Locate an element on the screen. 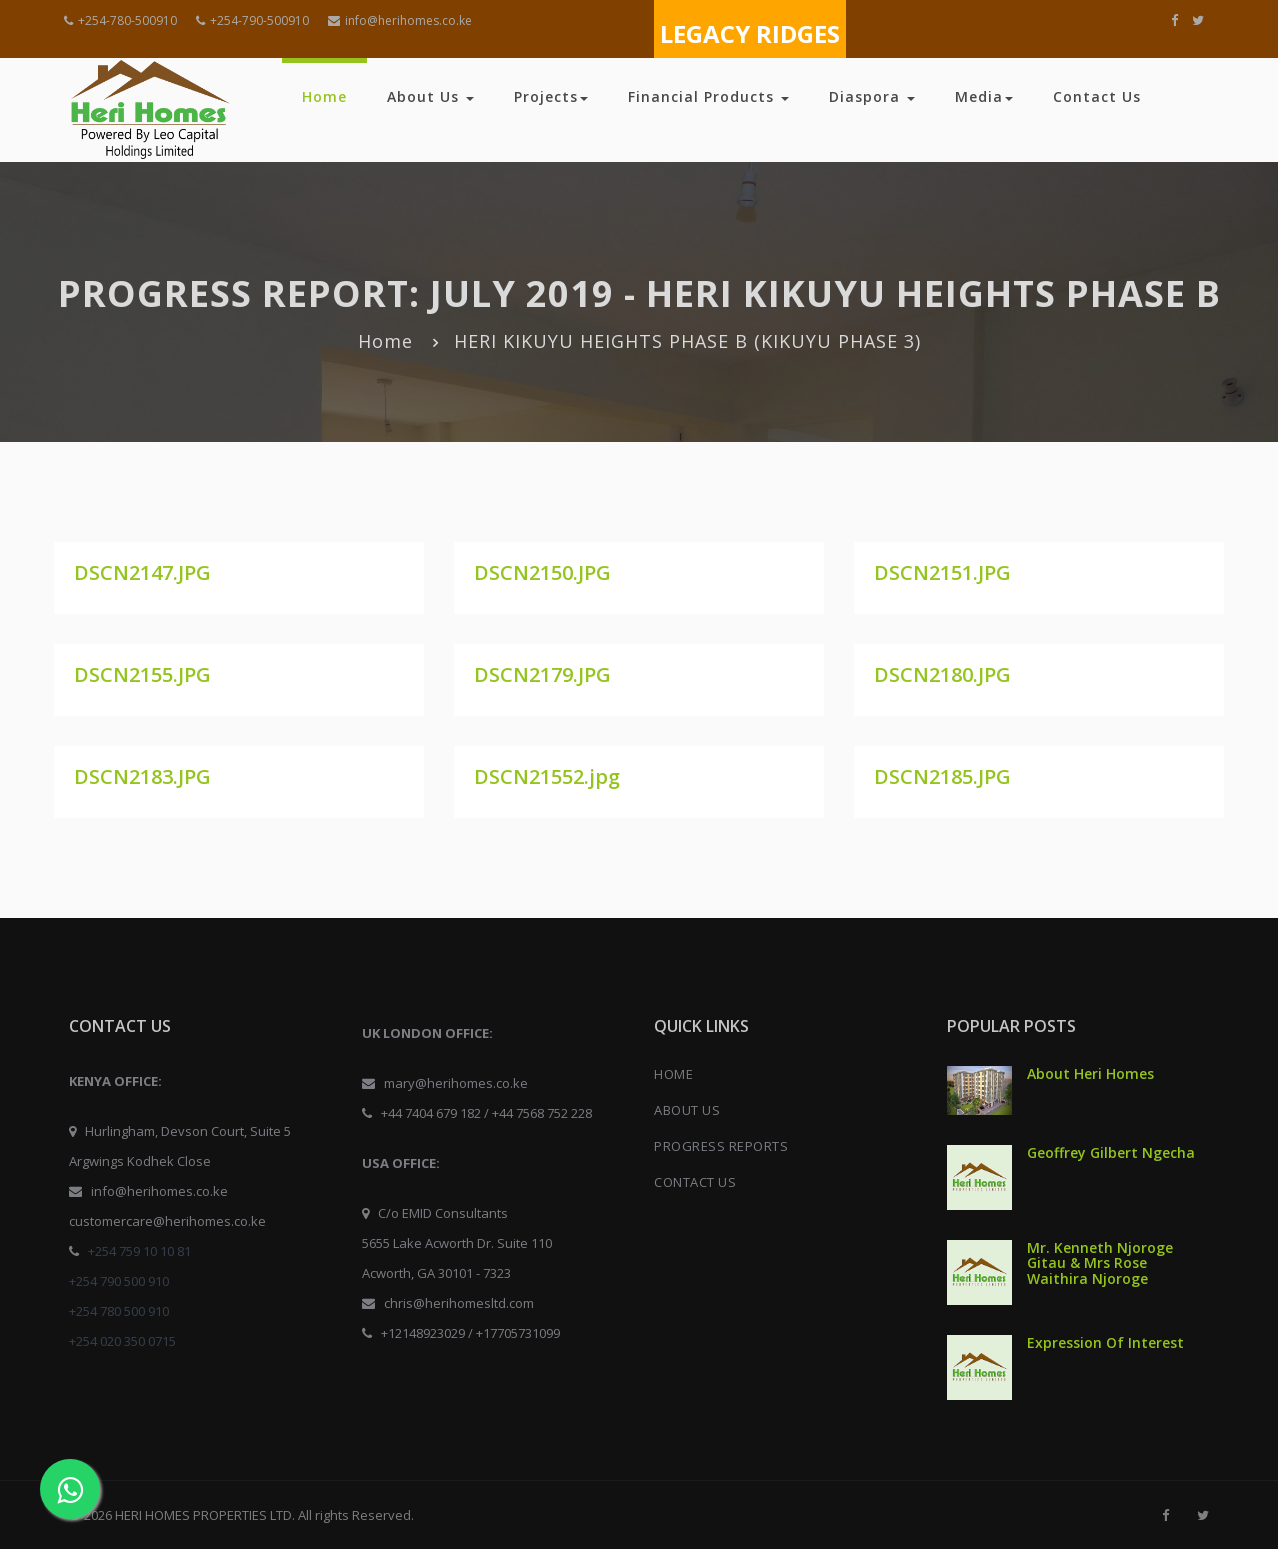 This screenshot has height=1549, width=1278. Mr. Kenneth Njoroge Gitau & Mrs Rose Waithira Njoroge is located at coordinates (1100, 1263).